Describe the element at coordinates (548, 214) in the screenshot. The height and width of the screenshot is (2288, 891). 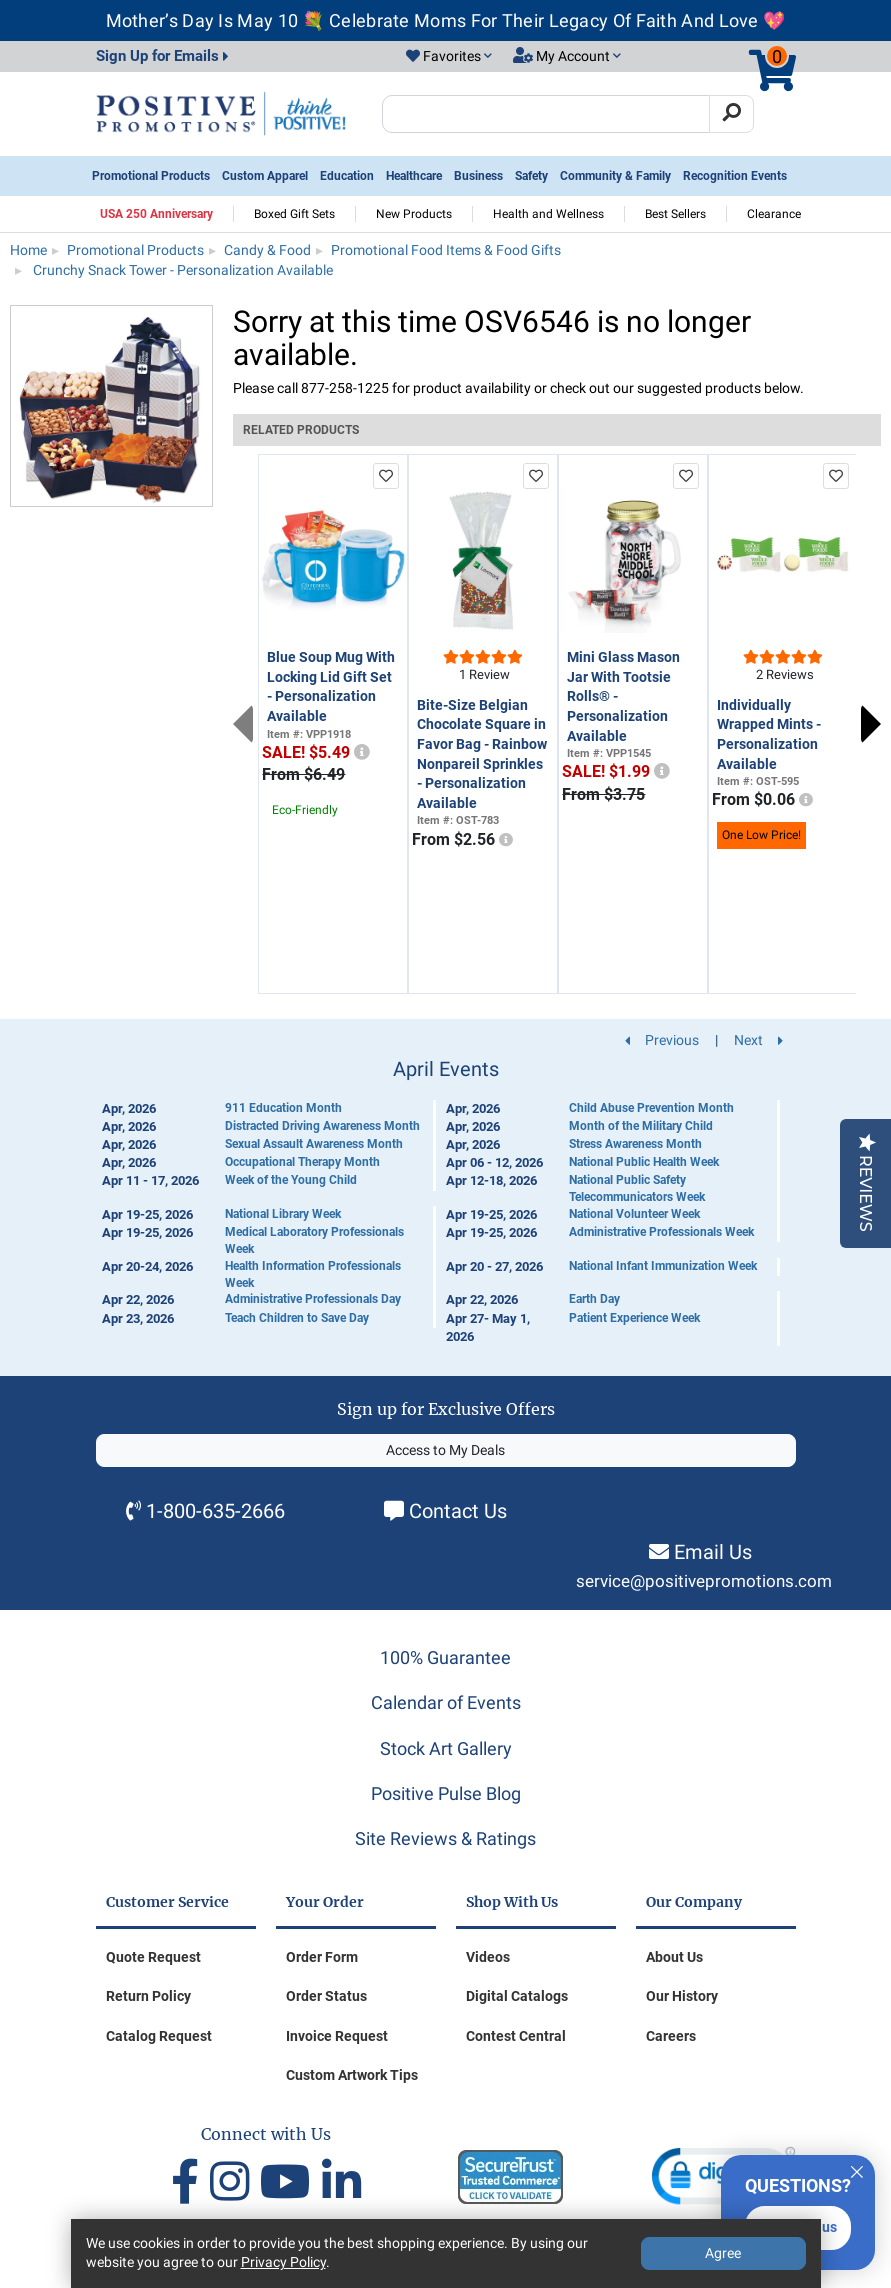
I see `Health and Wellness` at that location.